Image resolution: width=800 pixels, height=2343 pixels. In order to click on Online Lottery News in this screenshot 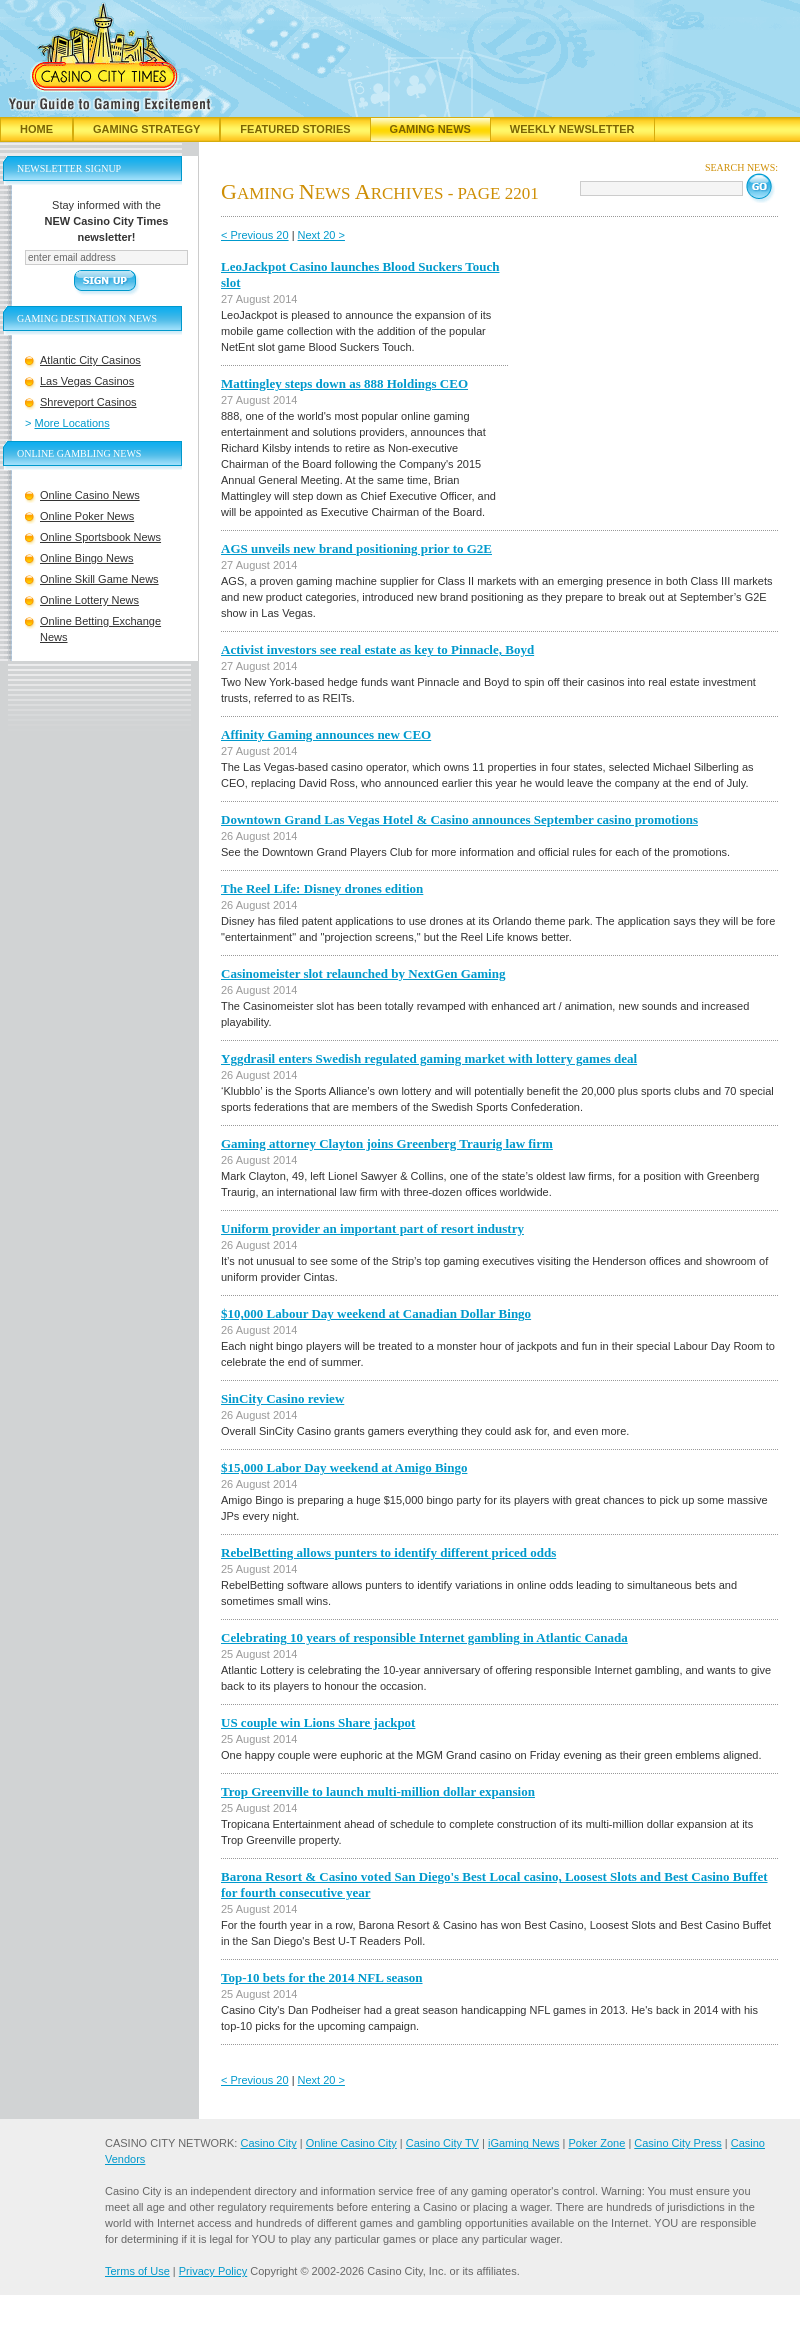, I will do `click(89, 600)`.